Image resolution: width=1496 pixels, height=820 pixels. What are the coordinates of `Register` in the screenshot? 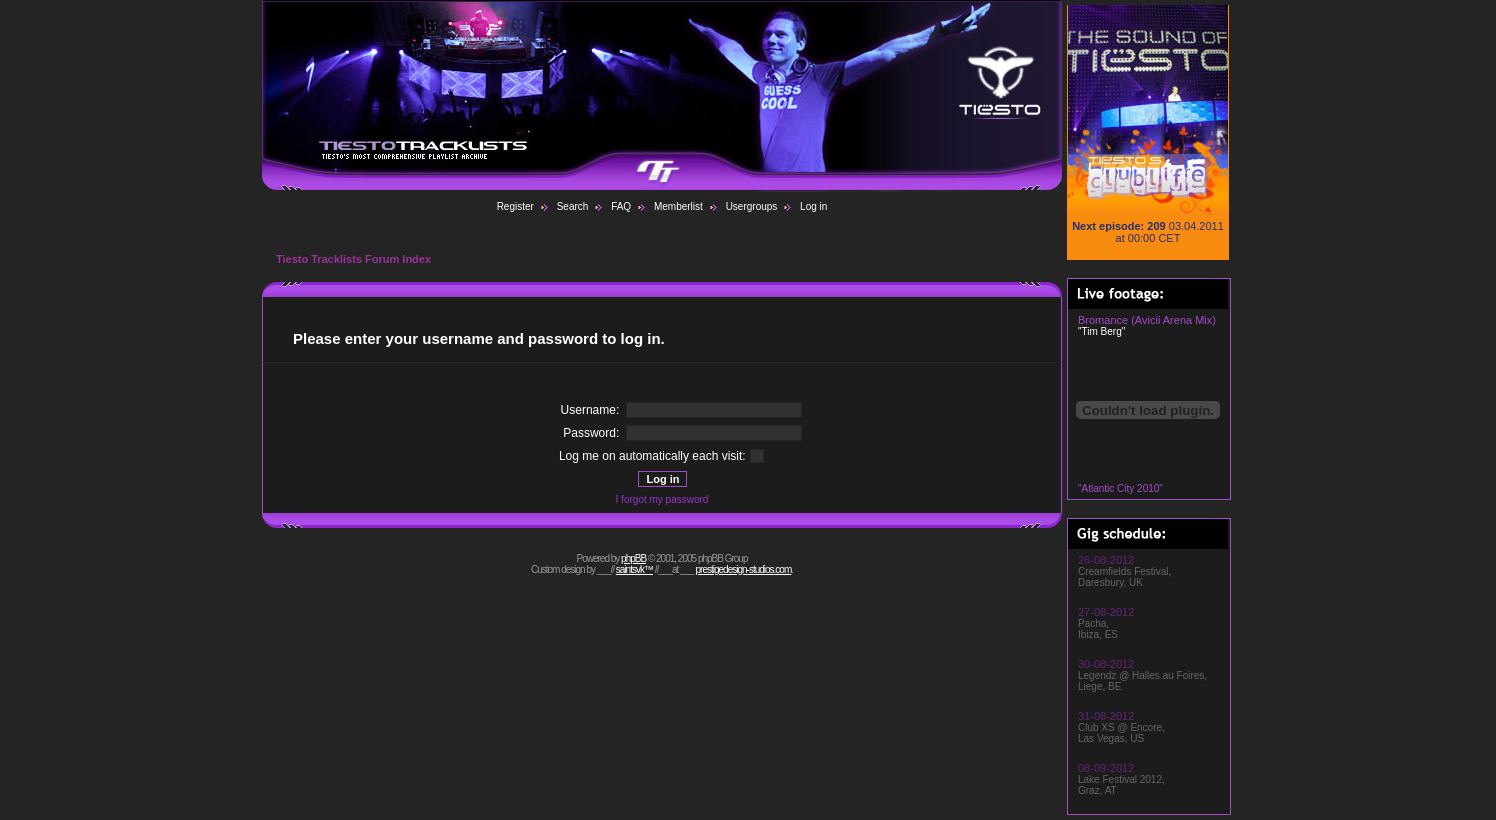 It's located at (515, 206).